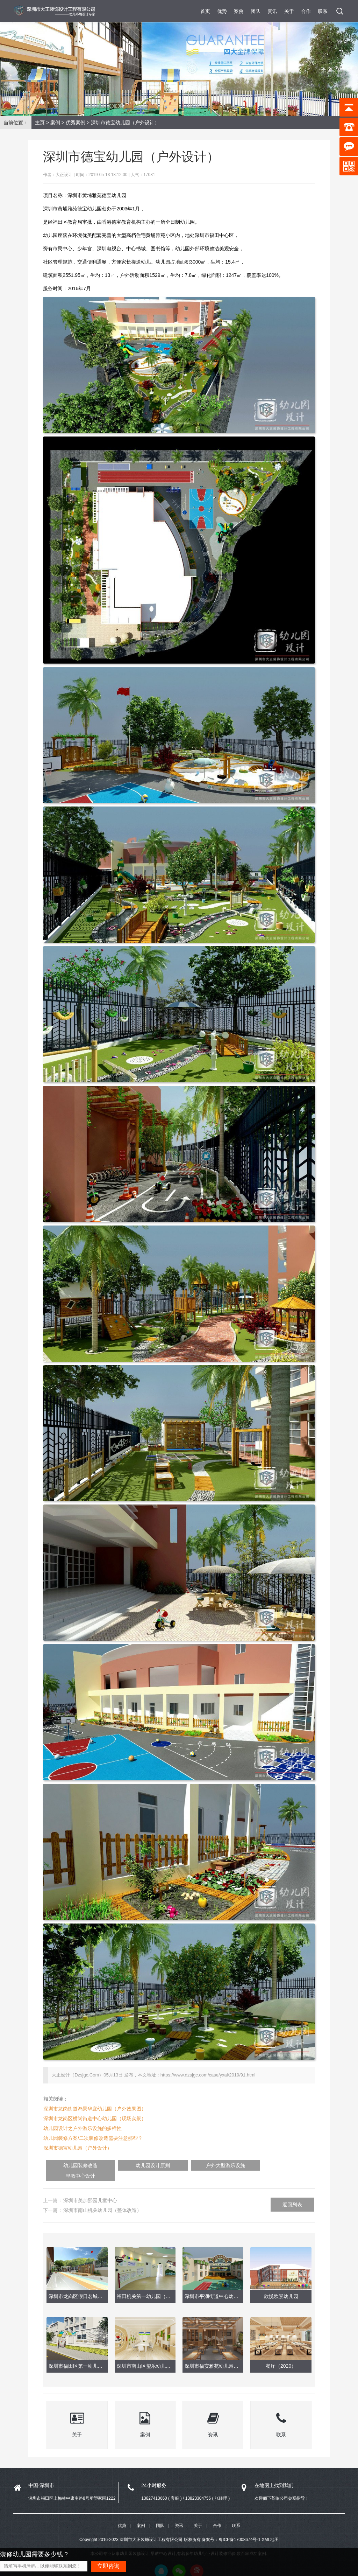  I want to click on 立即咨询, so click(108, 2566).